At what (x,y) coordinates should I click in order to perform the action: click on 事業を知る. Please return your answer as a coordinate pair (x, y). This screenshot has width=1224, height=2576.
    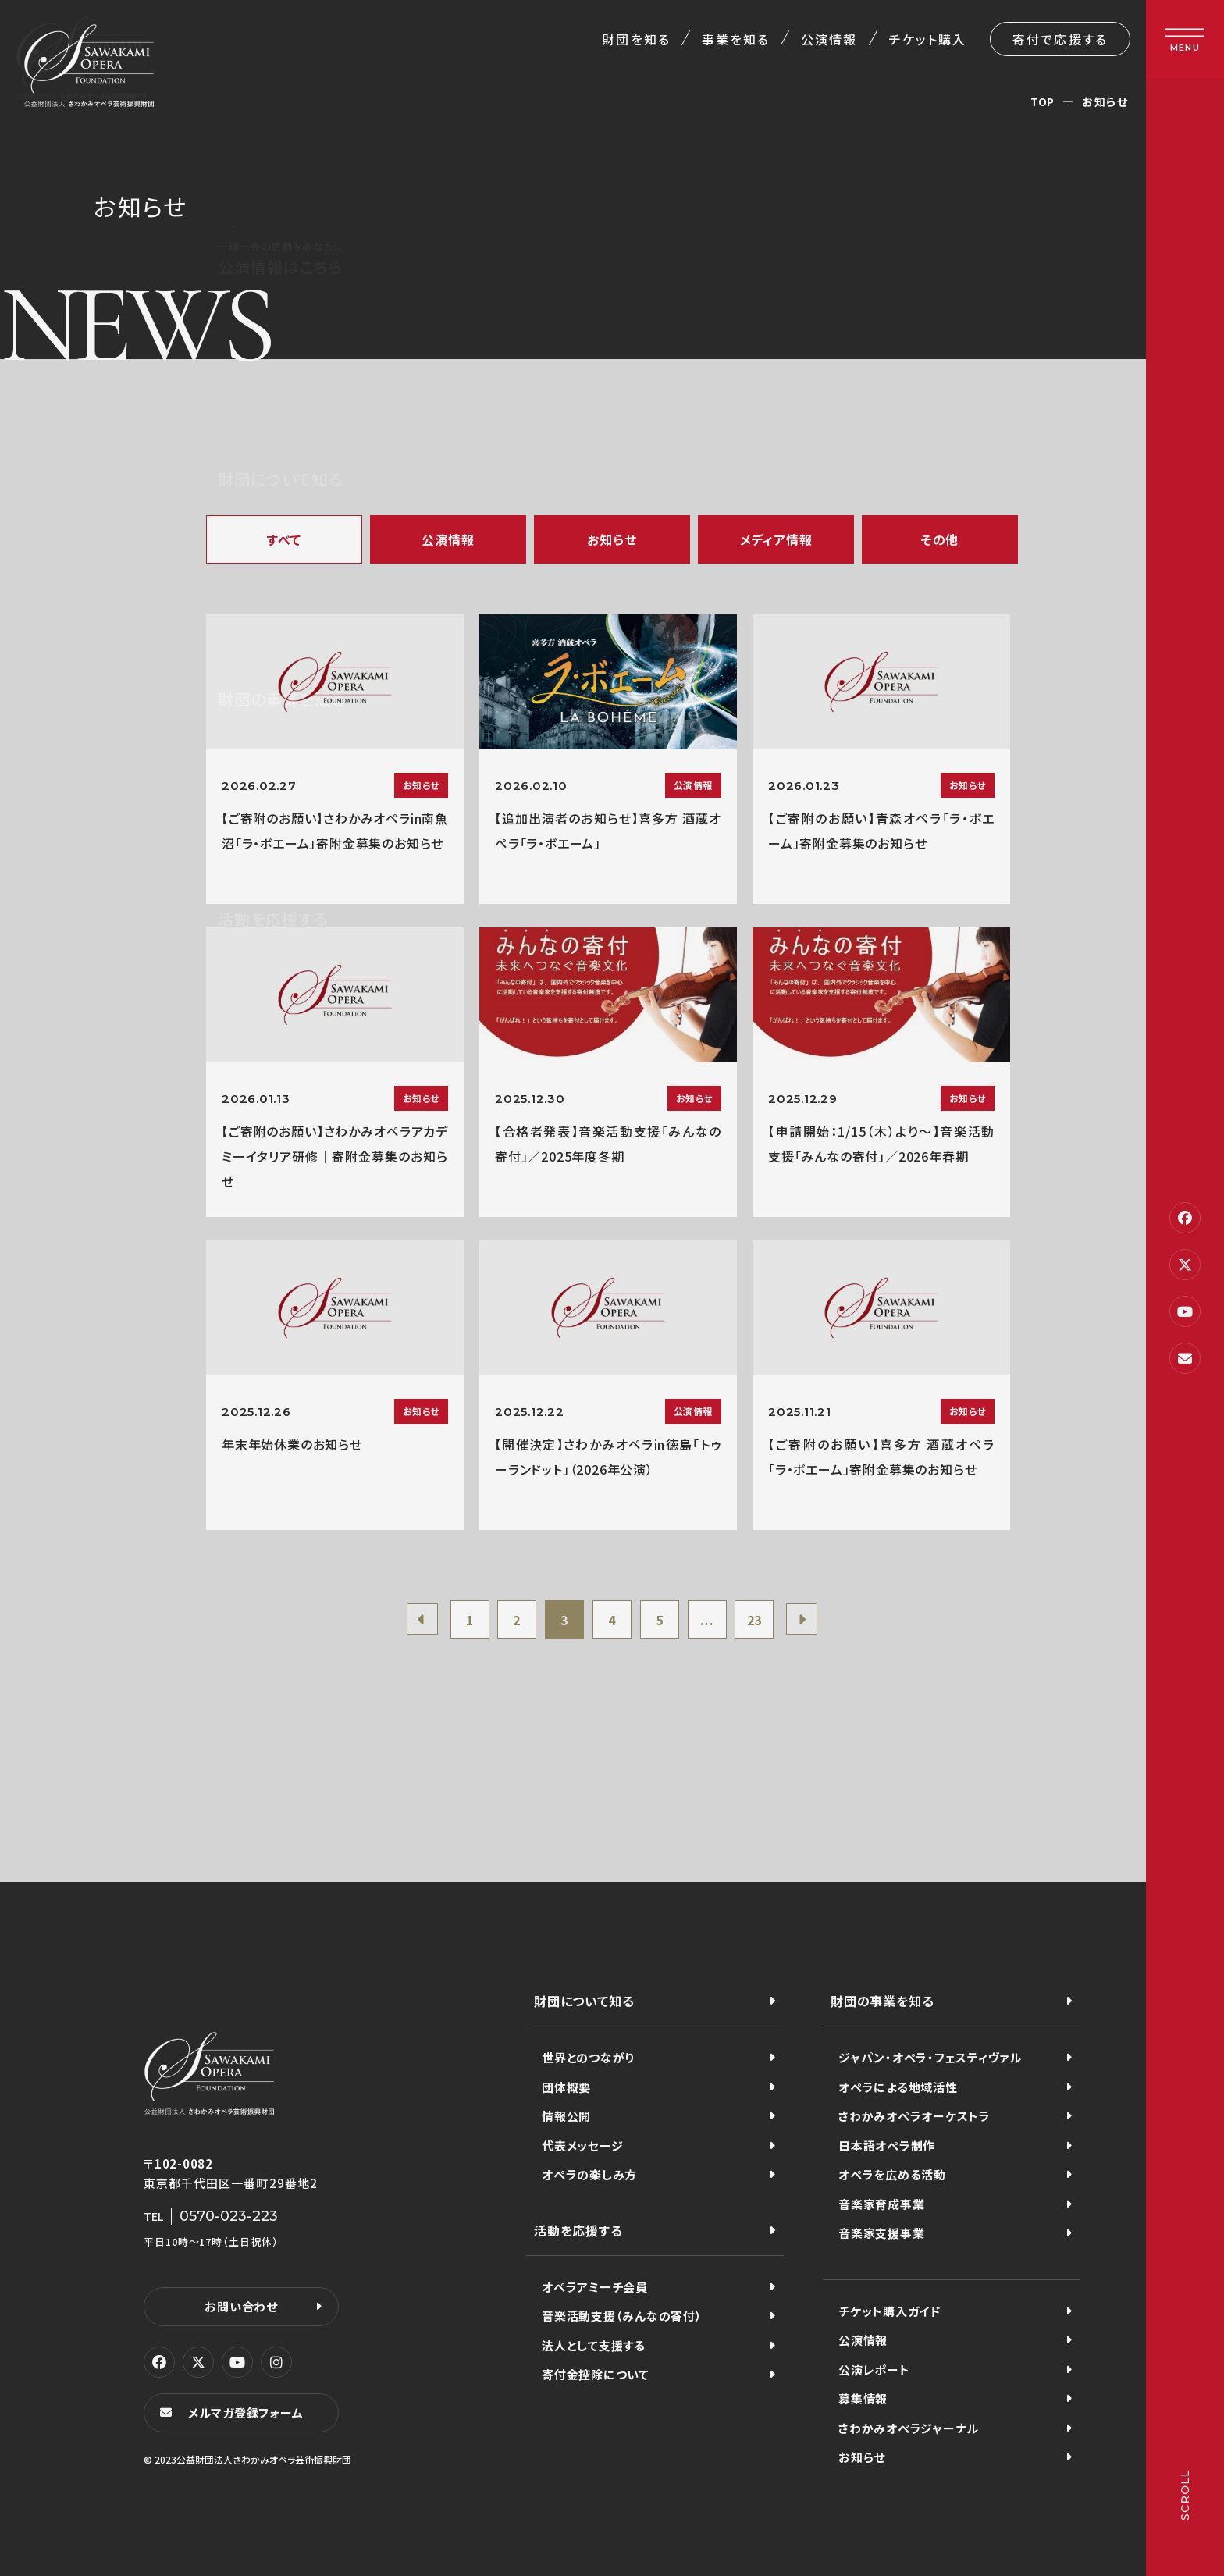
    Looking at the image, I should click on (736, 39).